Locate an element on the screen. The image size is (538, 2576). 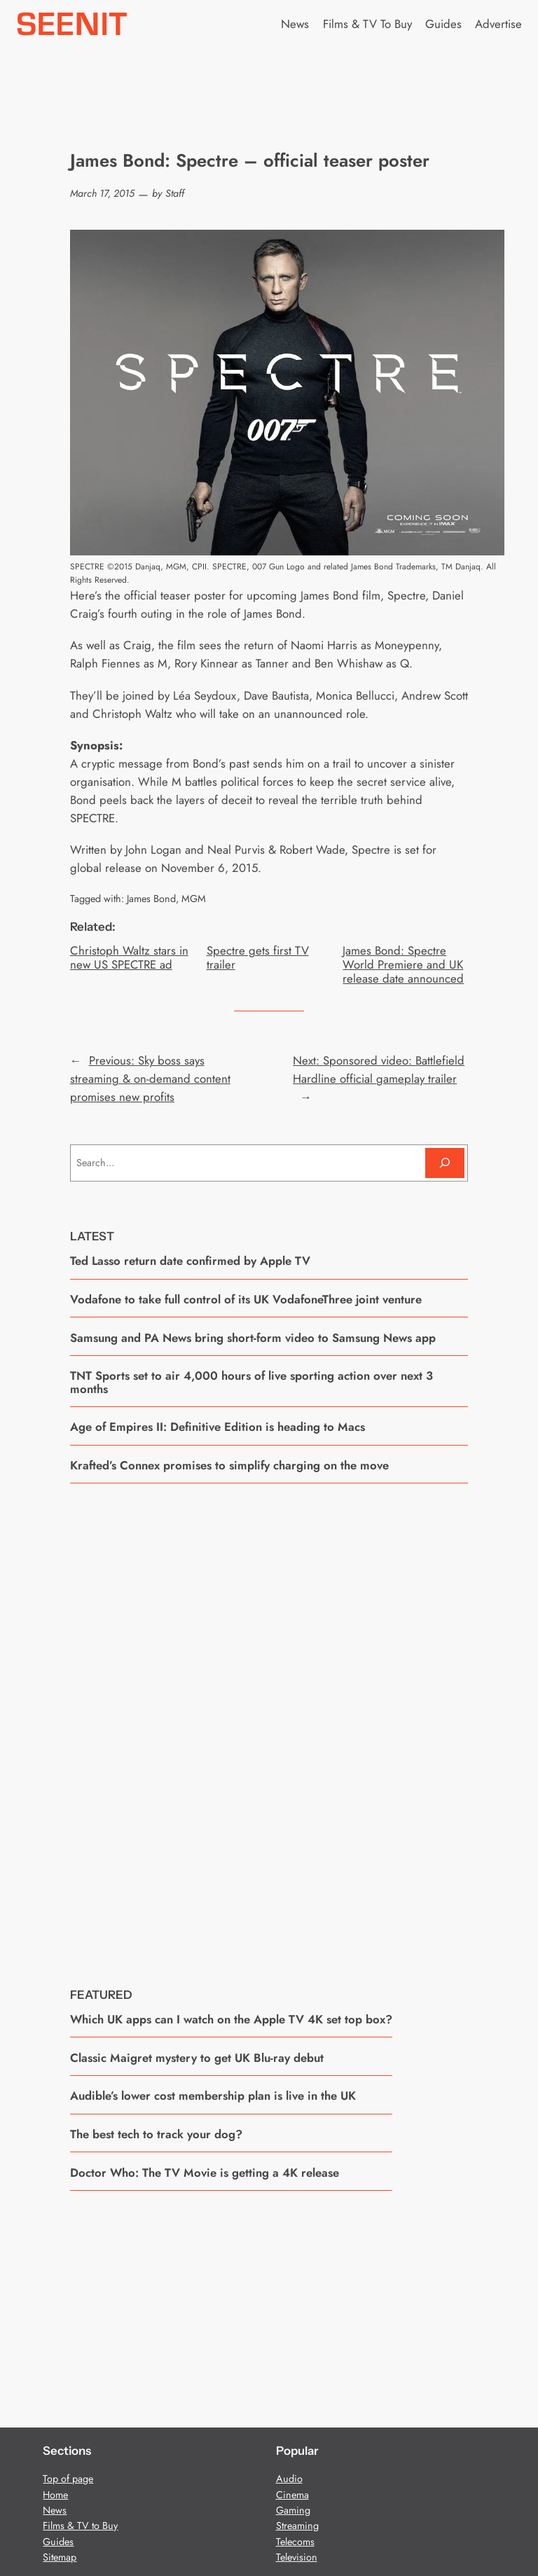
News is located at coordinates (55, 2510).